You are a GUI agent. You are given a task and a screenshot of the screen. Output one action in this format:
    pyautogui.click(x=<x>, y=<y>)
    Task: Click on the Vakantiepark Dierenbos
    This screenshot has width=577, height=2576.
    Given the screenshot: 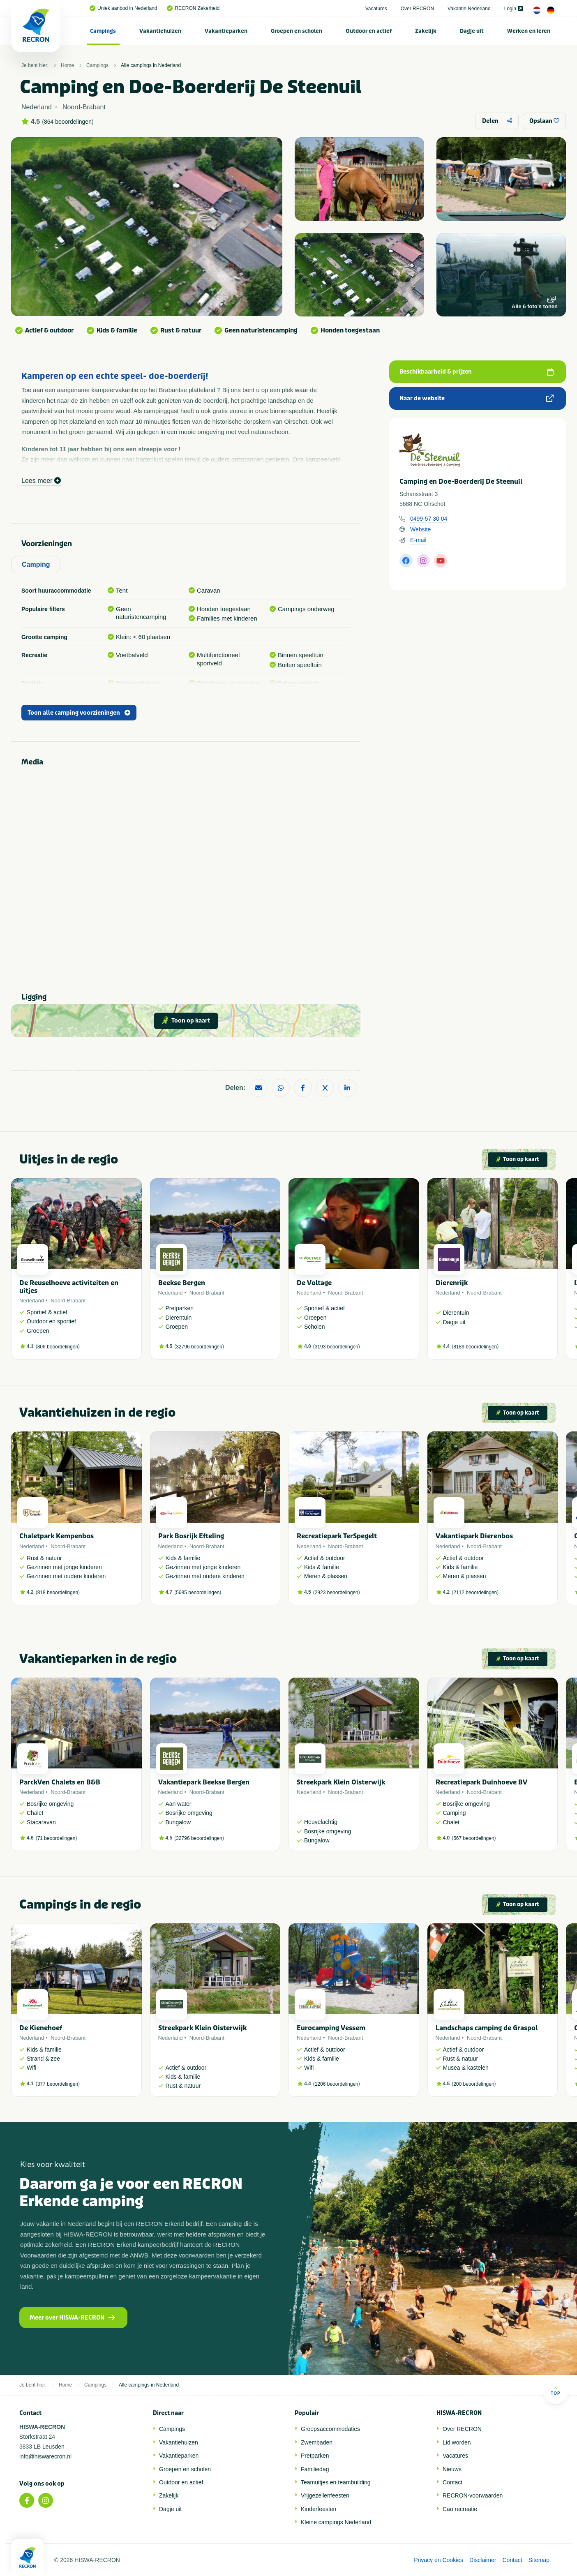 What is the action you would take?
    pyautogui.click(x=474, y=1536)
    